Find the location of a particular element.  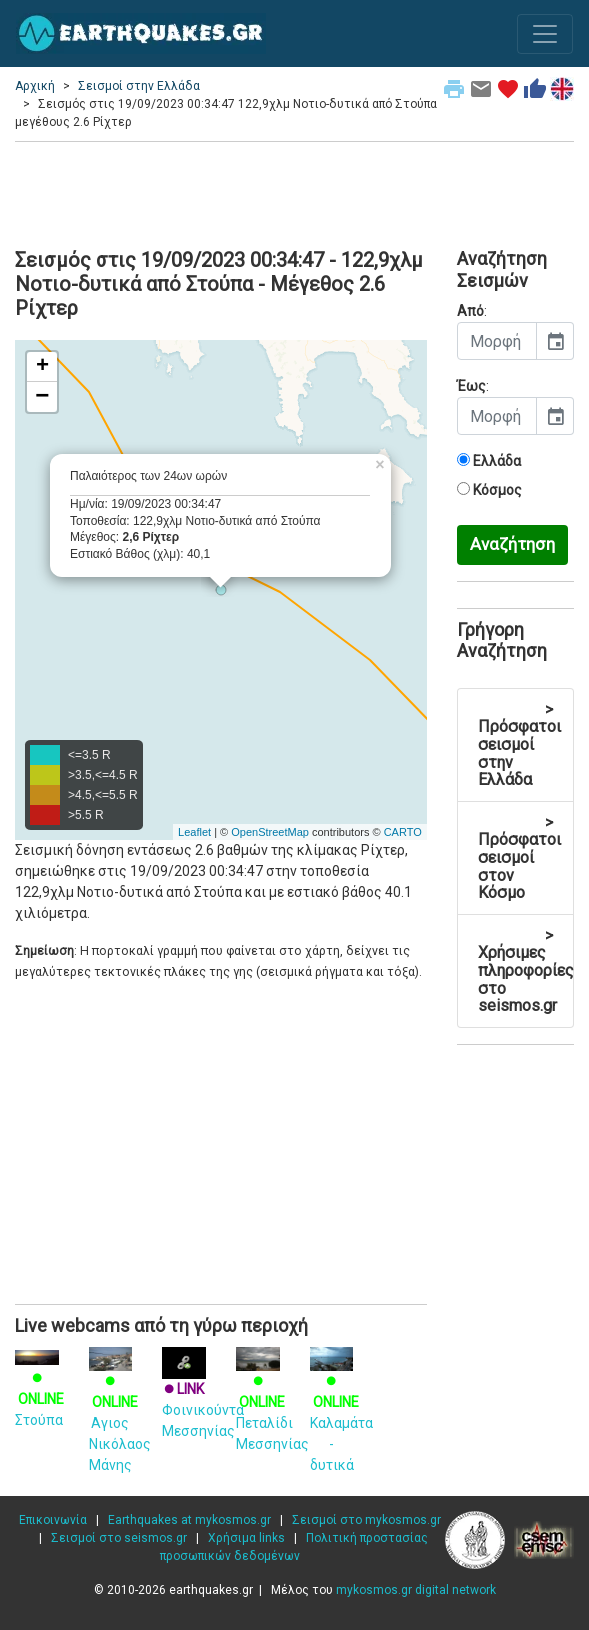

Χρήσιμες πληροφορίες στο seismos.gr is located at coordinates (526, 970).